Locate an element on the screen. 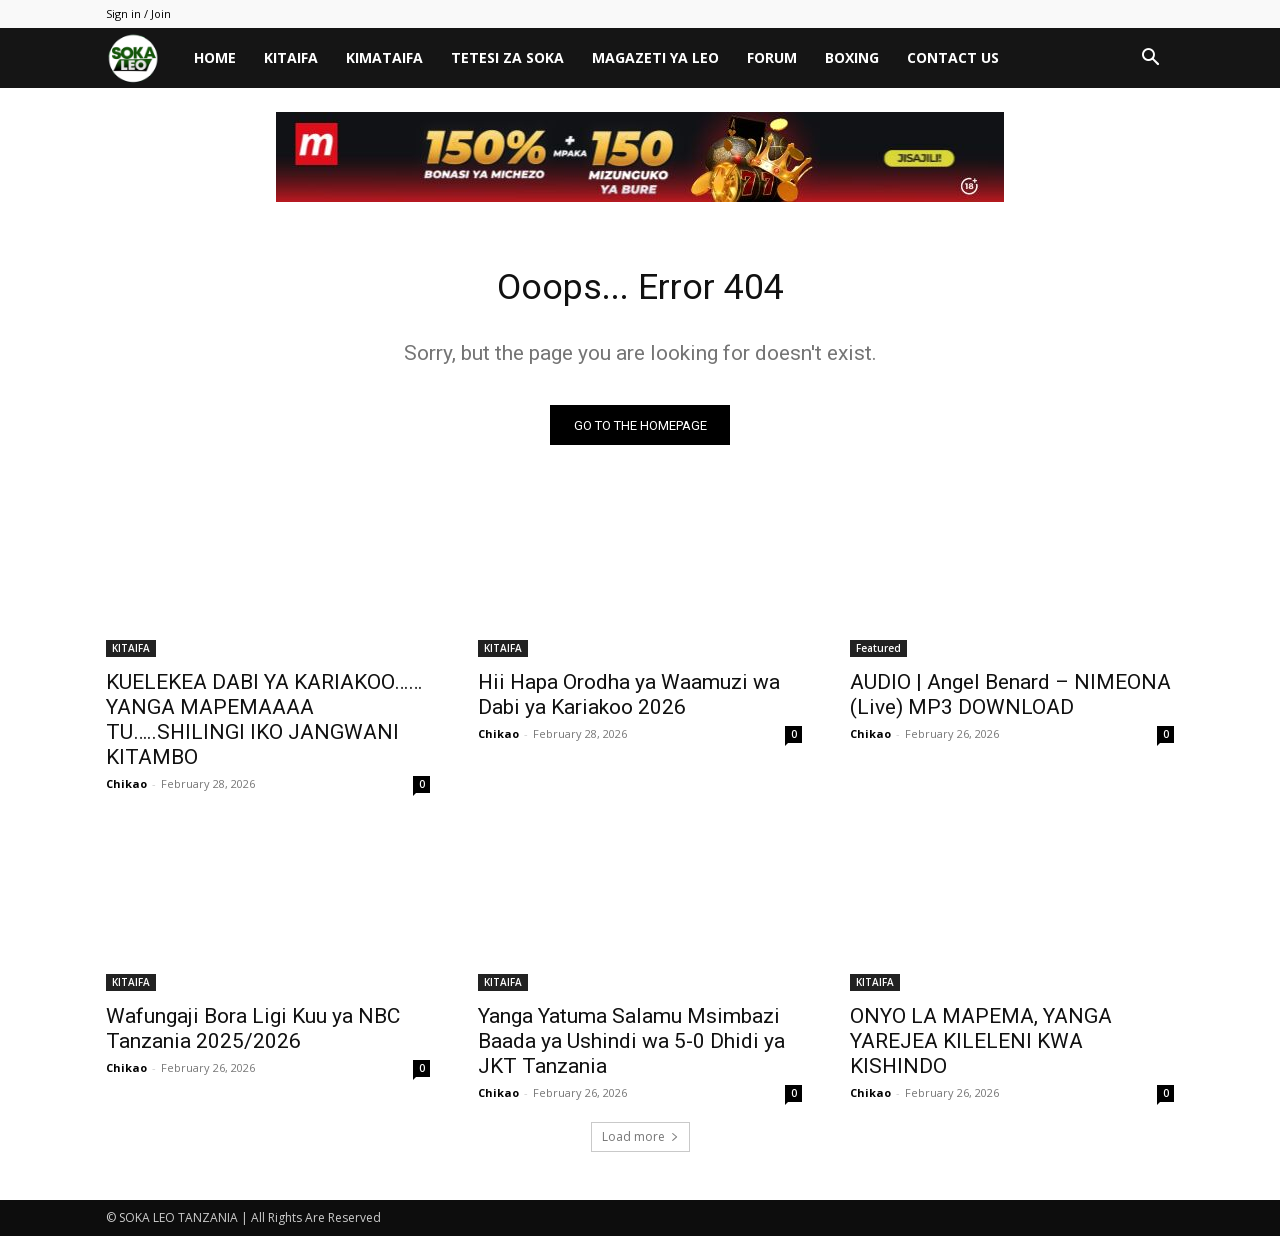  KIMATAIFA is located at coordinates (384, 57).